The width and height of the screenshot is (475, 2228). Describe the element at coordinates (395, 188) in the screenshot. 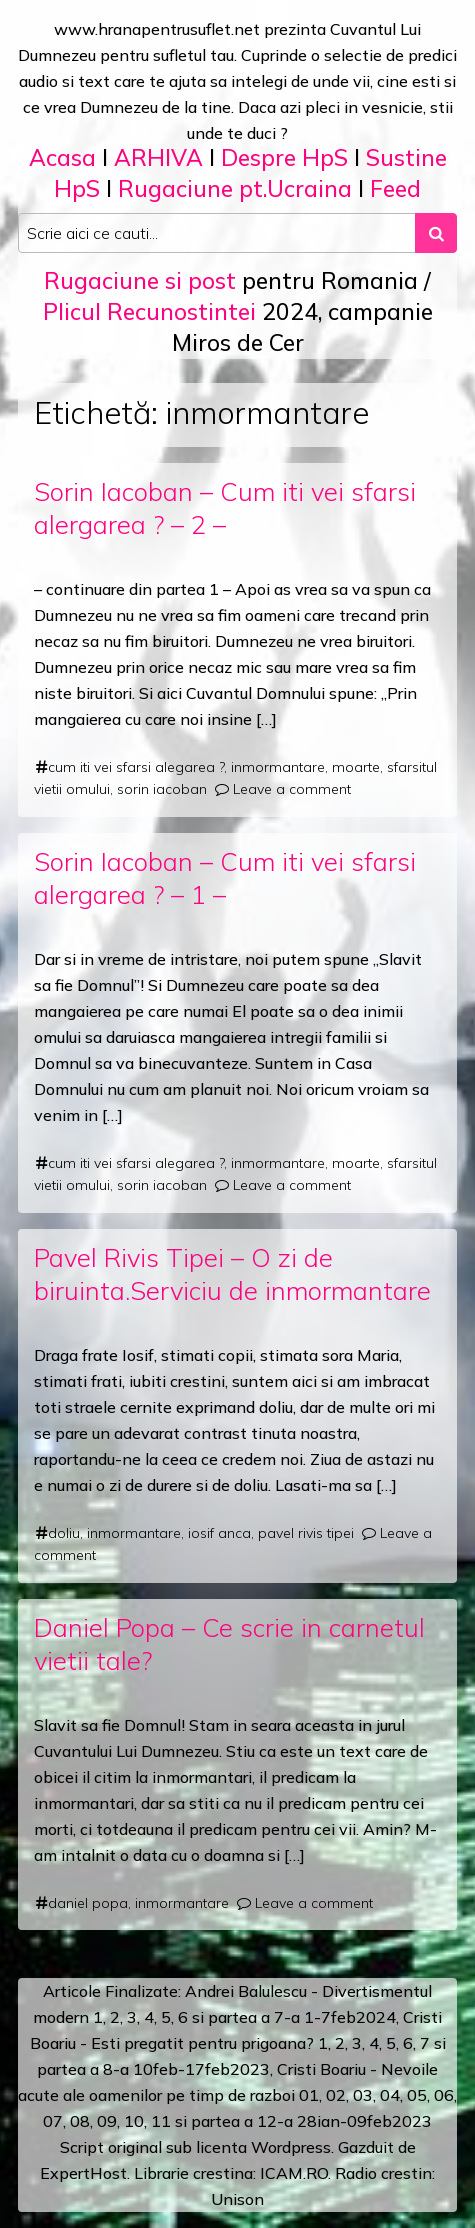

I see `Feed` at that location.